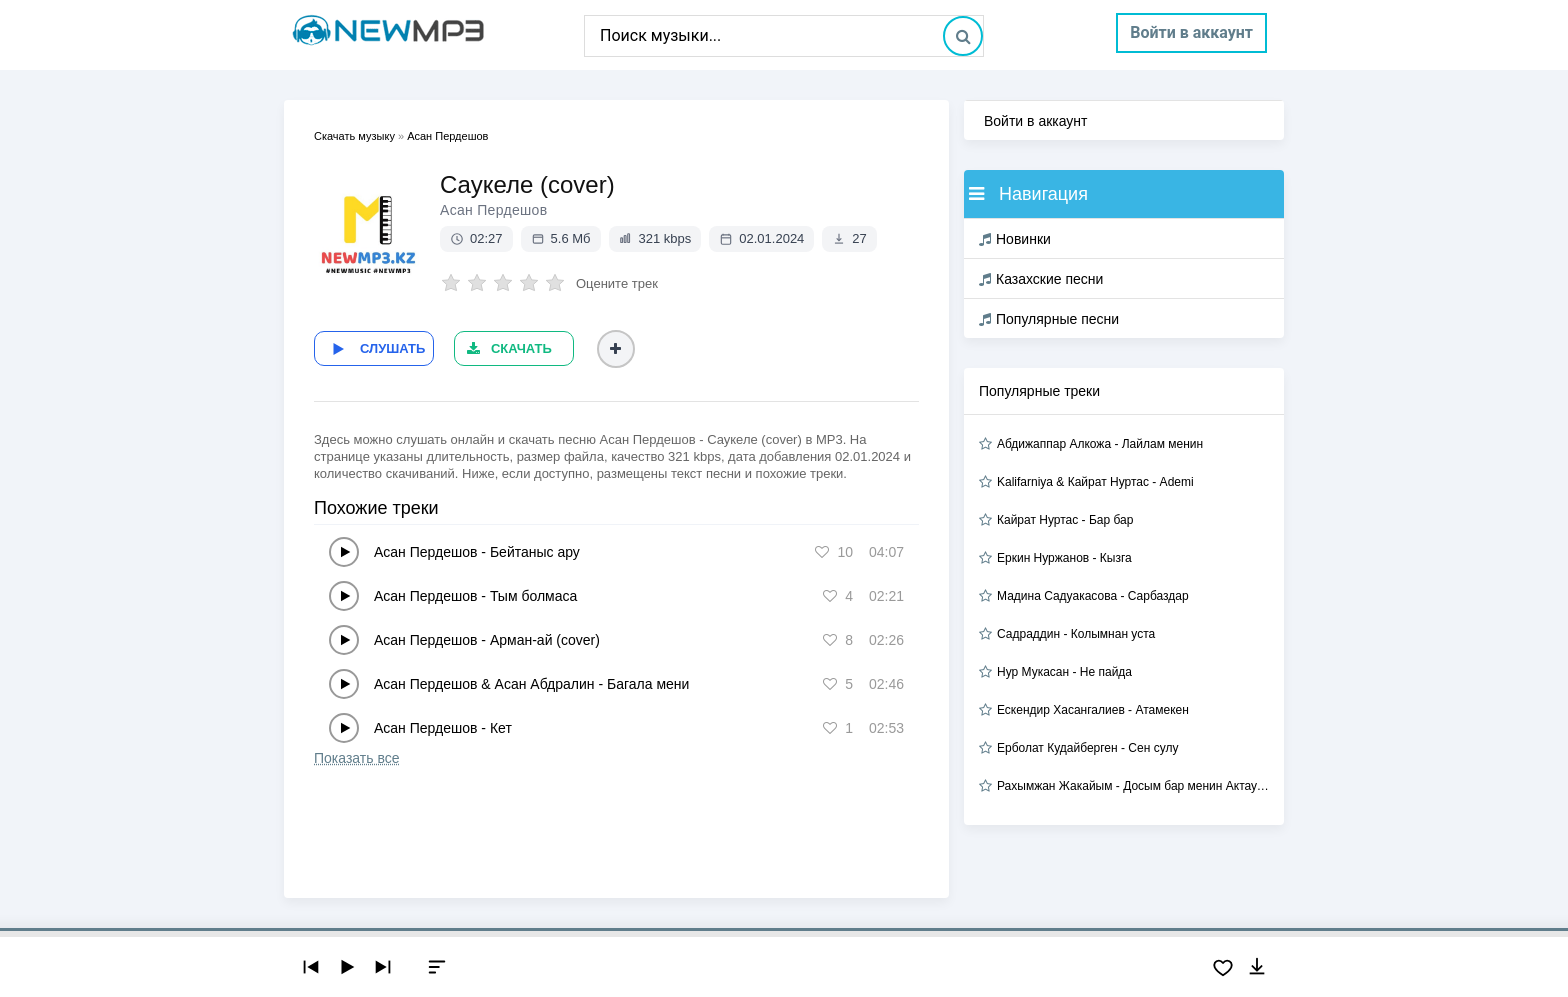  What do you see at coordinates (1064, 672) in the screenshot?
I see `Нур Мукасан - Не пайда` at bounding box center [1064, 672].